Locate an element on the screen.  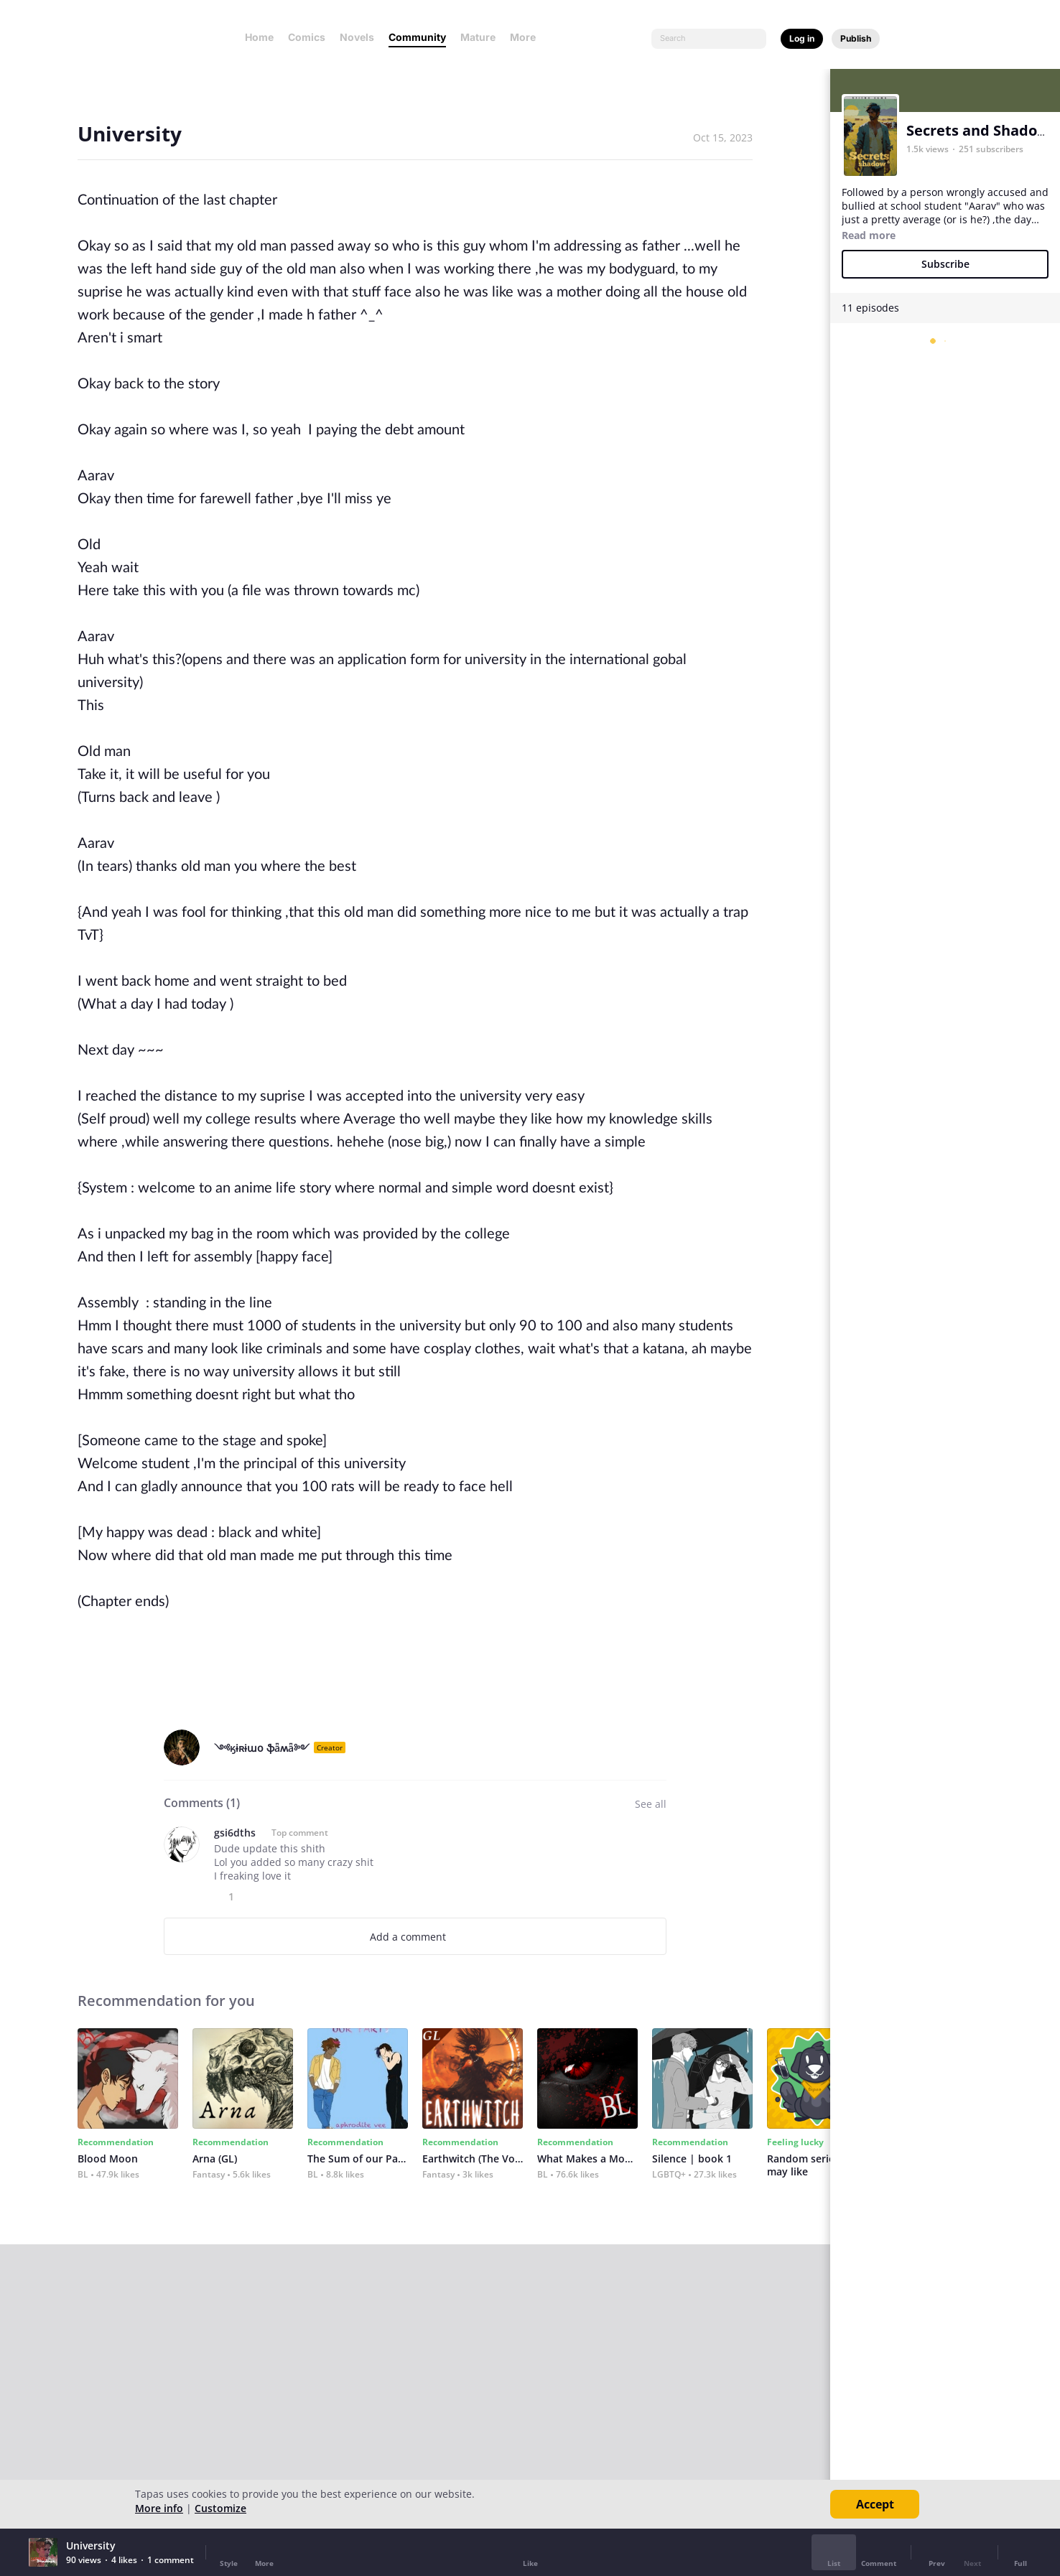
gsi6dths is located at coordinates (235, 1832).